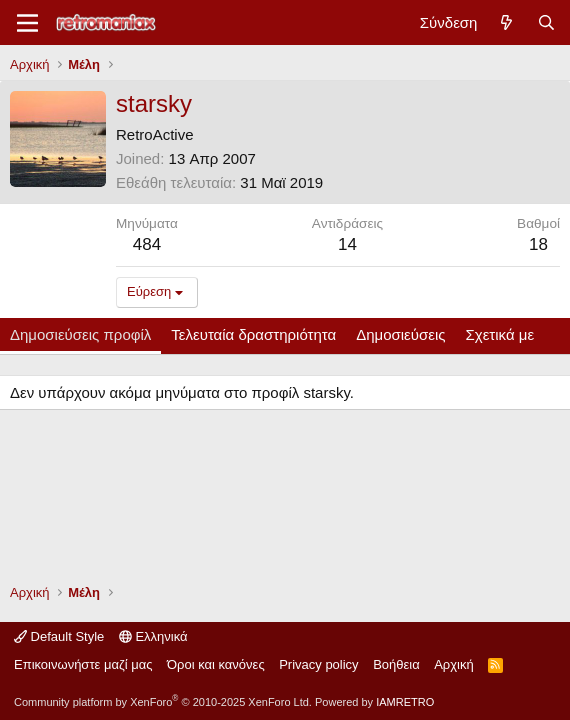 The image size is (570, 720). I want to click on [Νέα], so click(506, 22).